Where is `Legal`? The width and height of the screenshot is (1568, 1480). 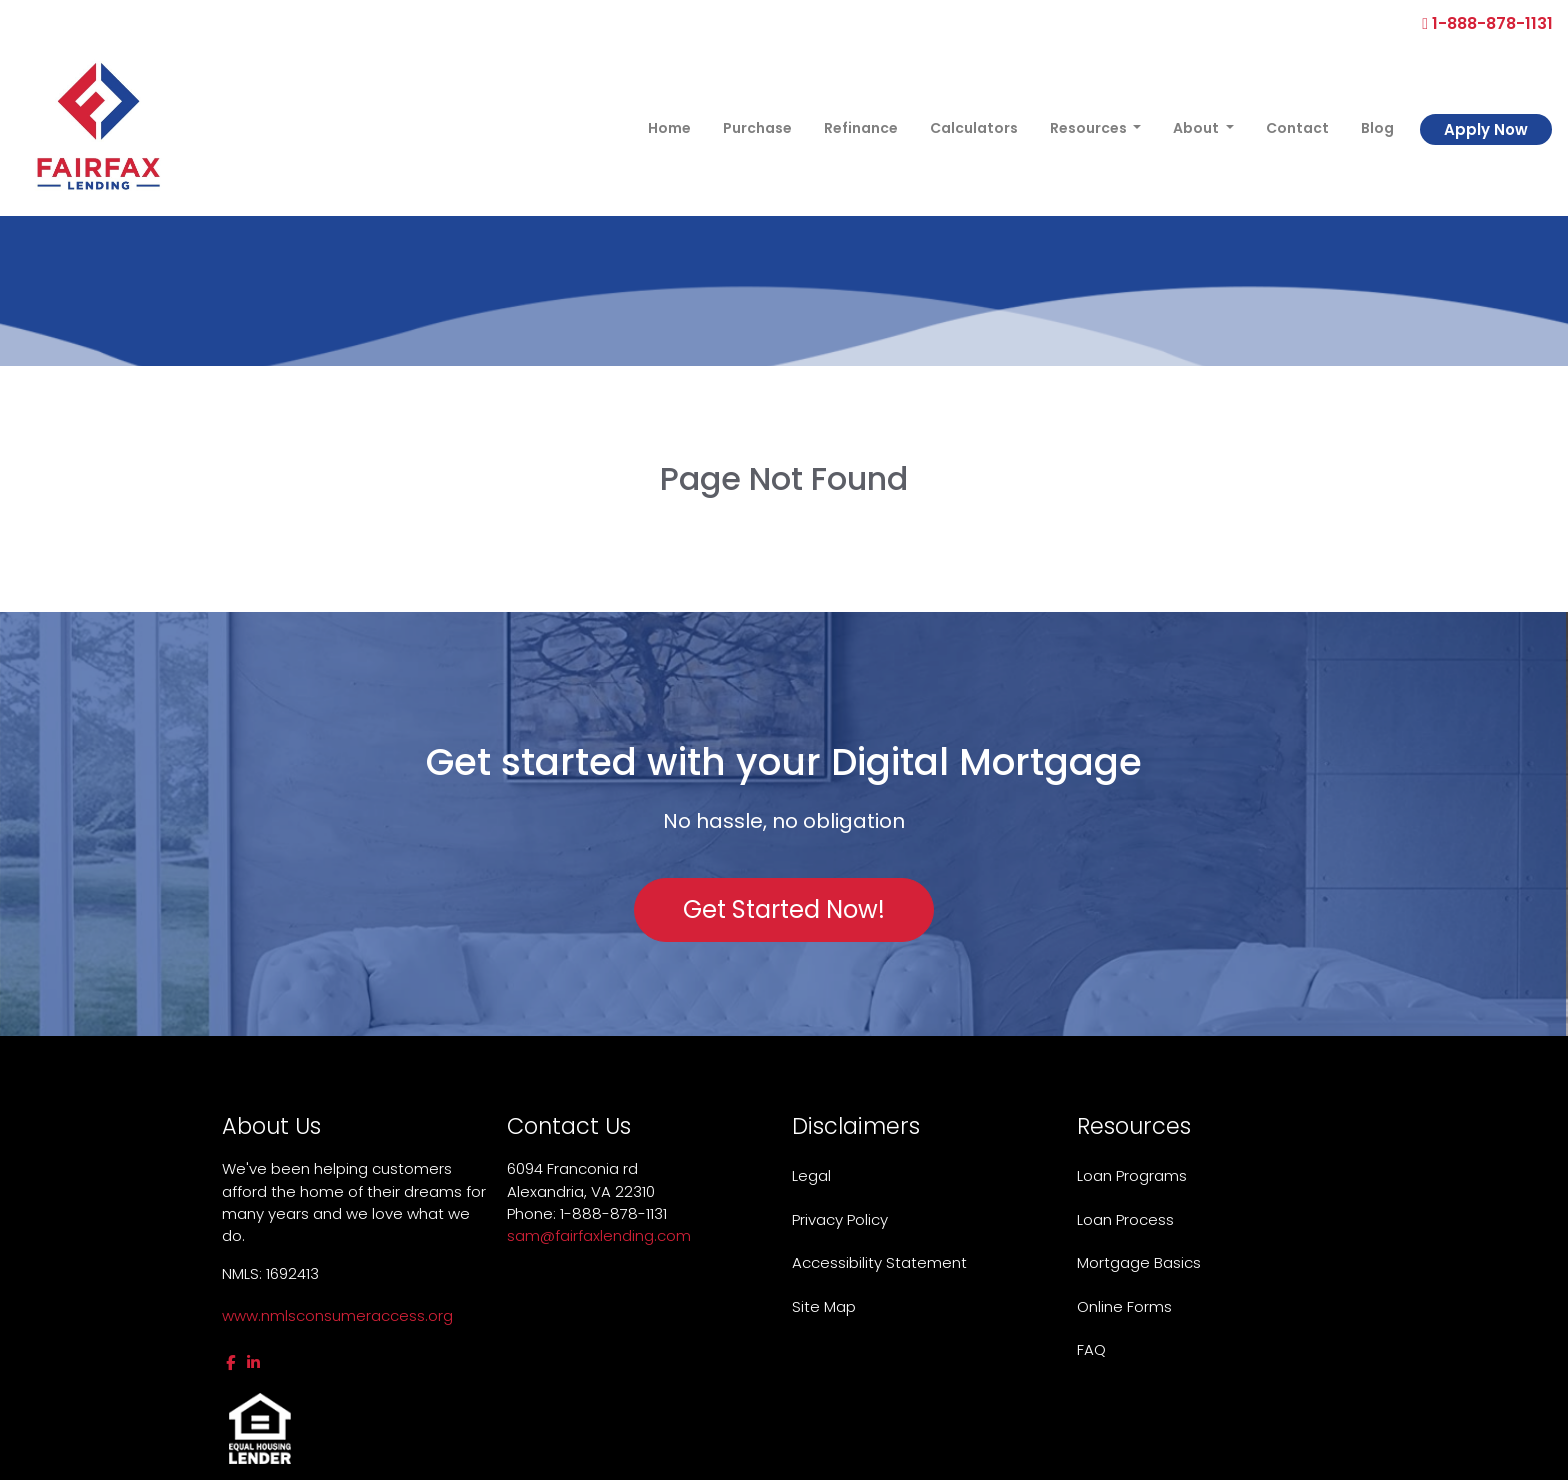
Legal is located at coordinates (811, 1175).